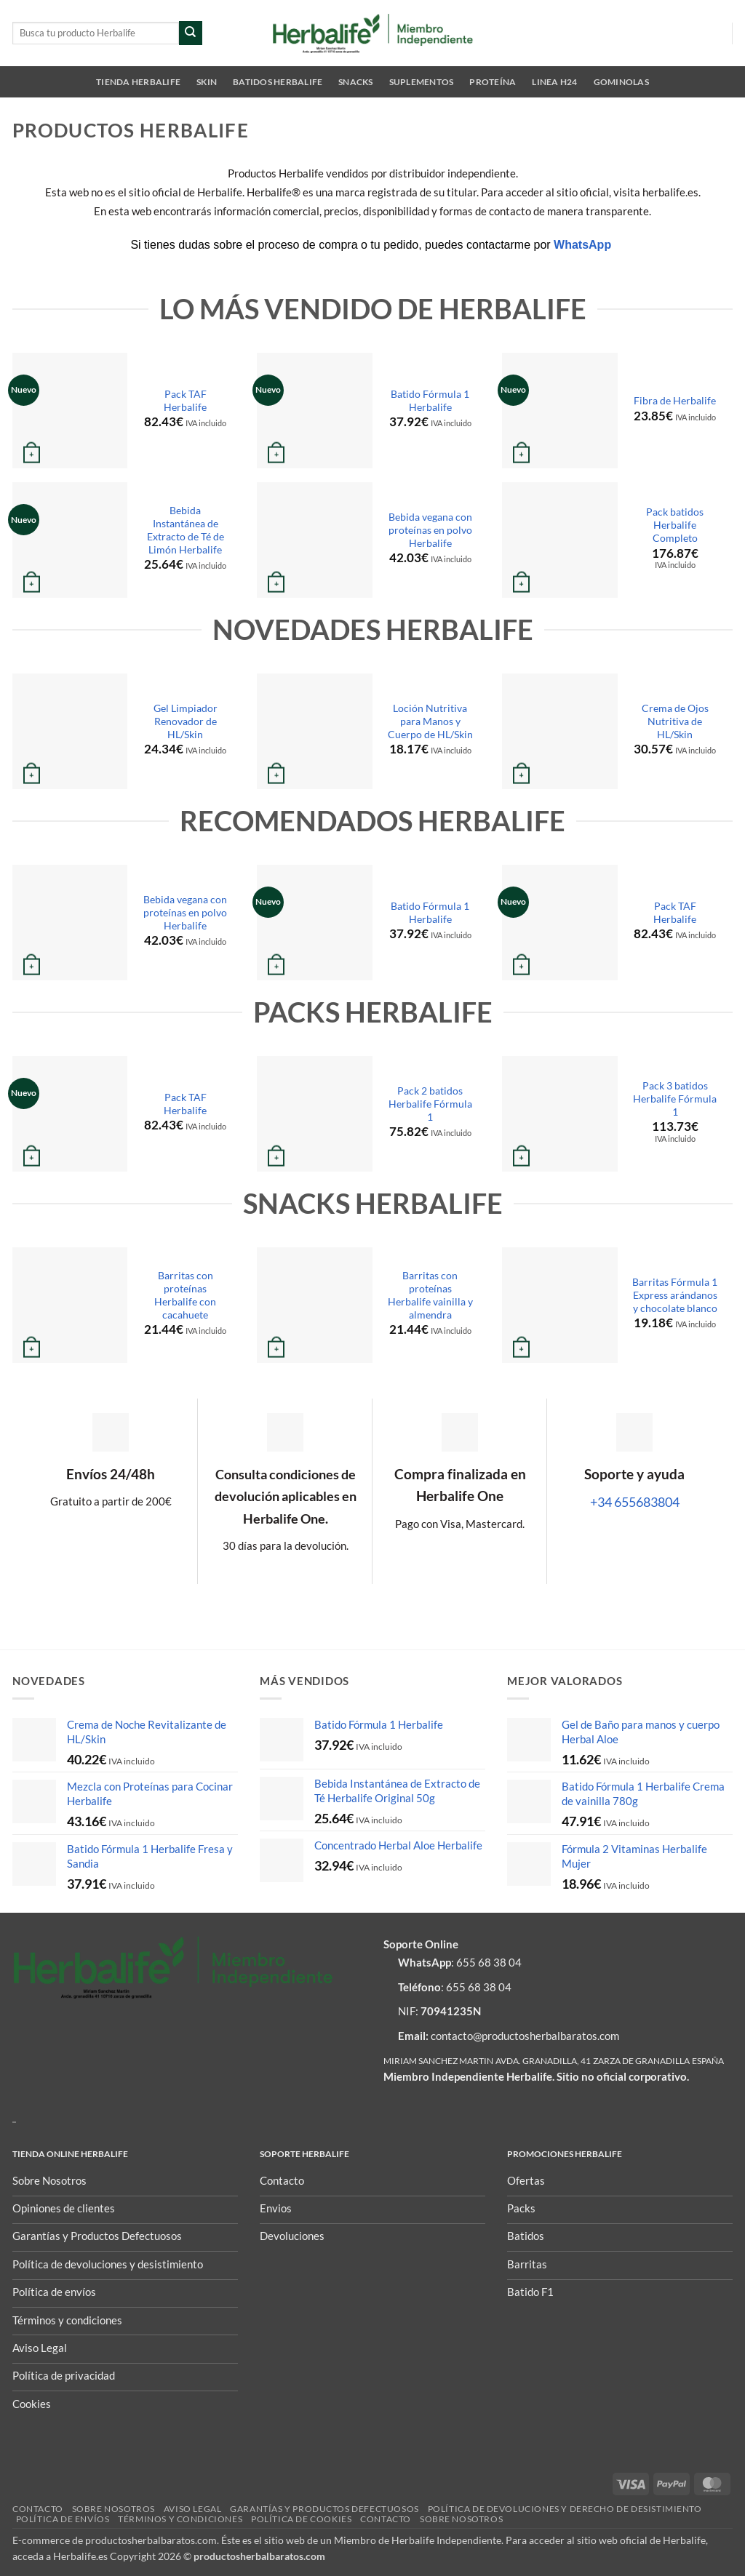 The image size is (745, 2576). What do you see at coordinates (355, 81) in the screenshot?
I see `Snacks` at bounding box center [355, 81].